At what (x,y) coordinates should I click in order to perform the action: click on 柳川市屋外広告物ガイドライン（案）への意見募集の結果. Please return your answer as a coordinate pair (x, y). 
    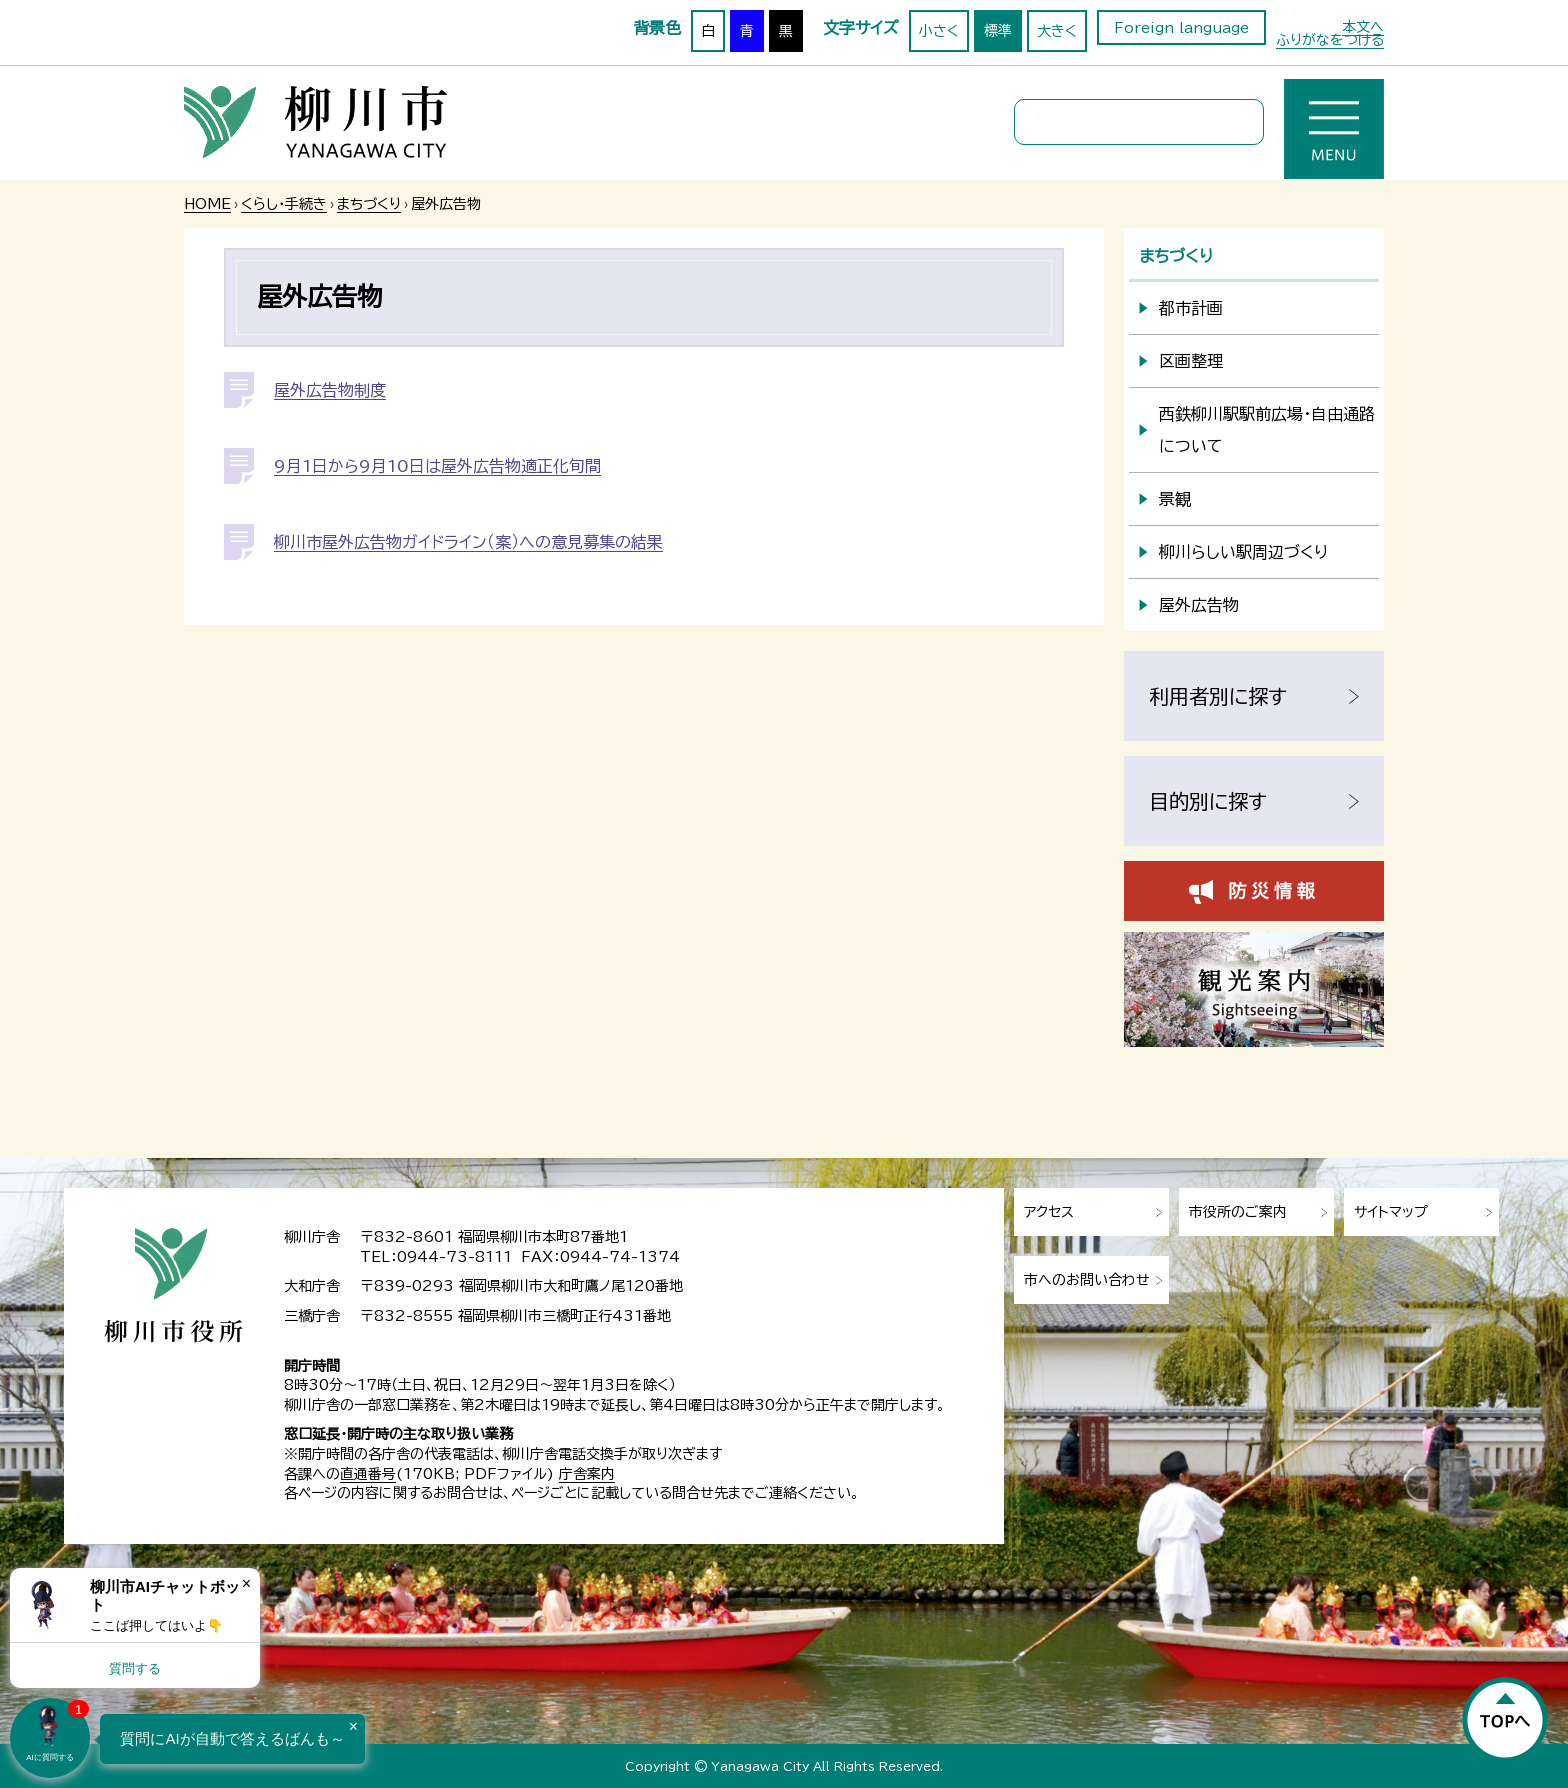
    Looking at the image, I should click on (468, 542).